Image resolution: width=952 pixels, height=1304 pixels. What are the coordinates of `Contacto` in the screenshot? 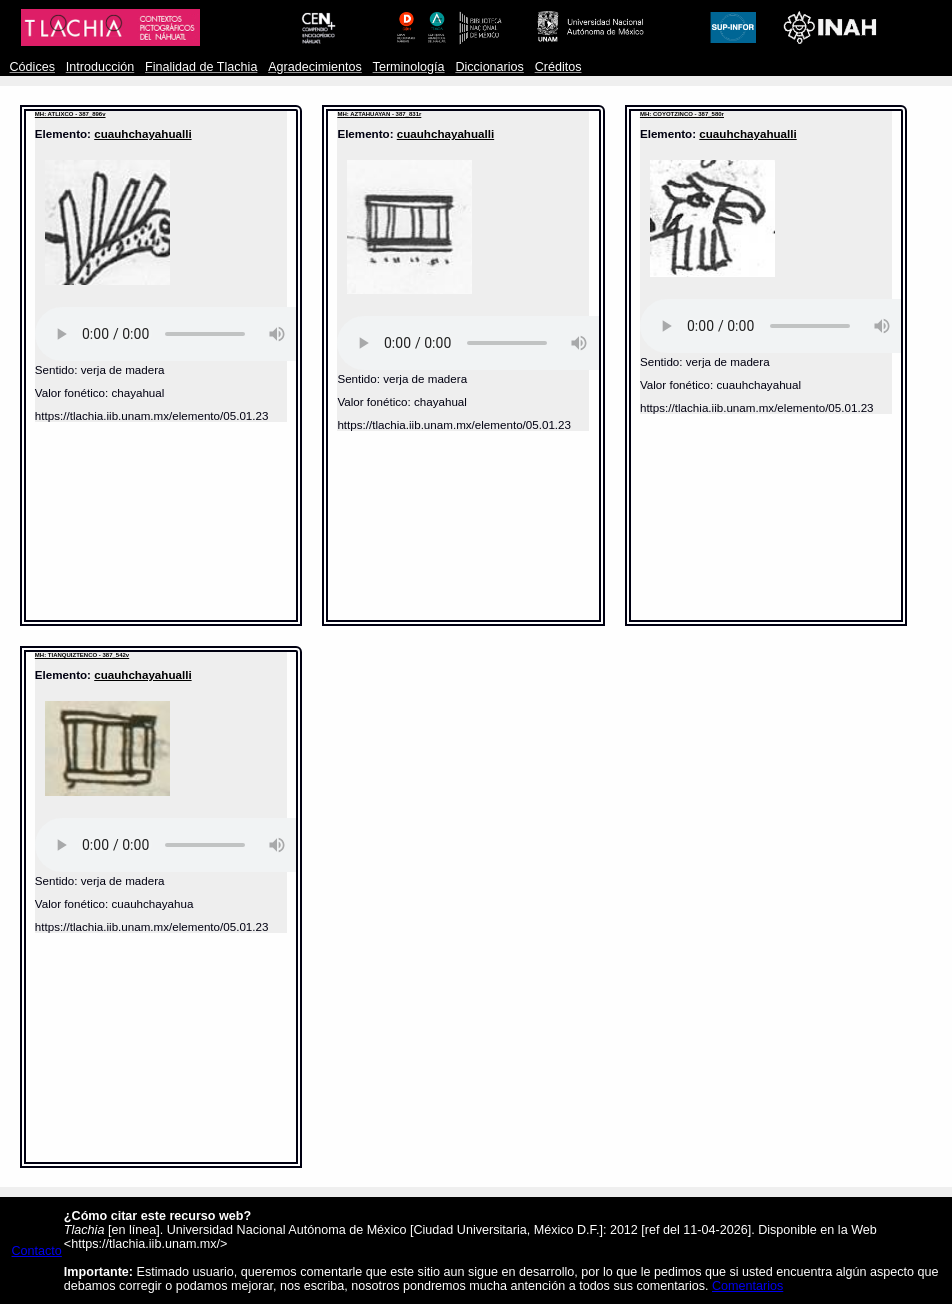 It's located at (37, 1251).